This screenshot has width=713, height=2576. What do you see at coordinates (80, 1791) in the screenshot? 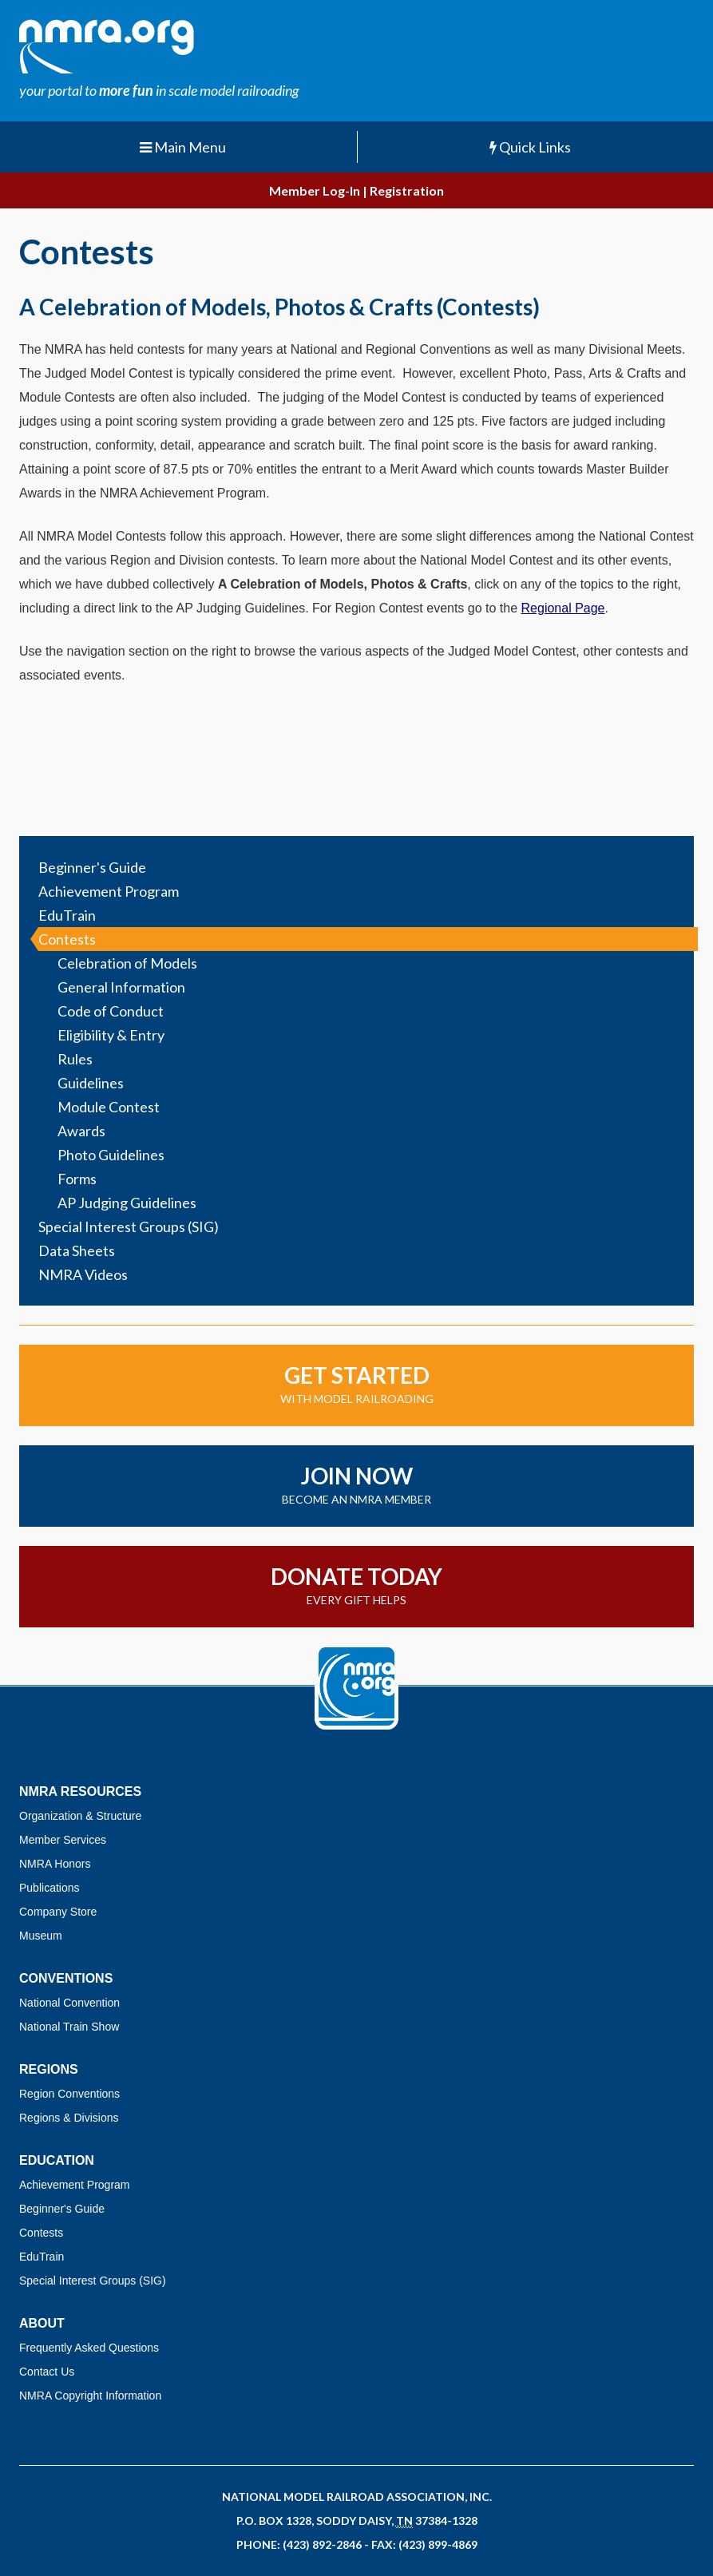
I see `NMRA Resources` at bounding box center [80, 1791].